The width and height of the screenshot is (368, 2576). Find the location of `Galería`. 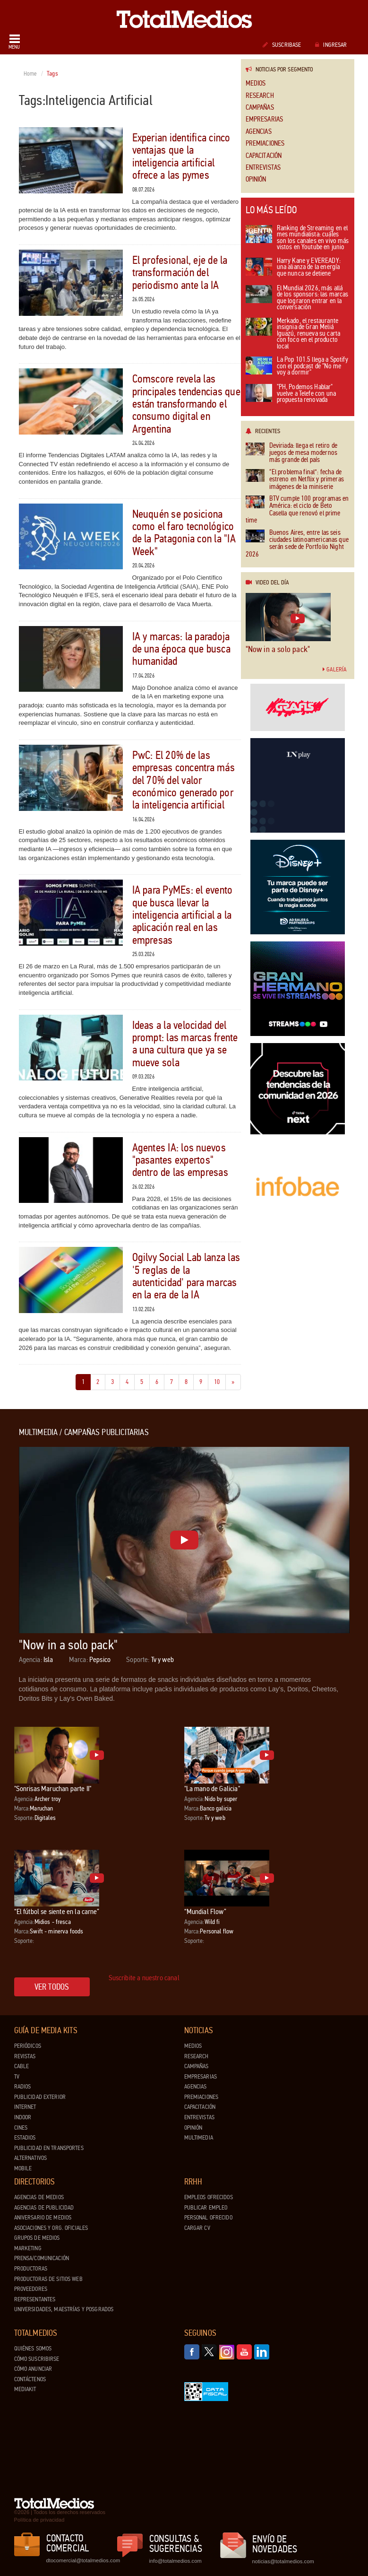

Galería is located at coordinates (334, 669).